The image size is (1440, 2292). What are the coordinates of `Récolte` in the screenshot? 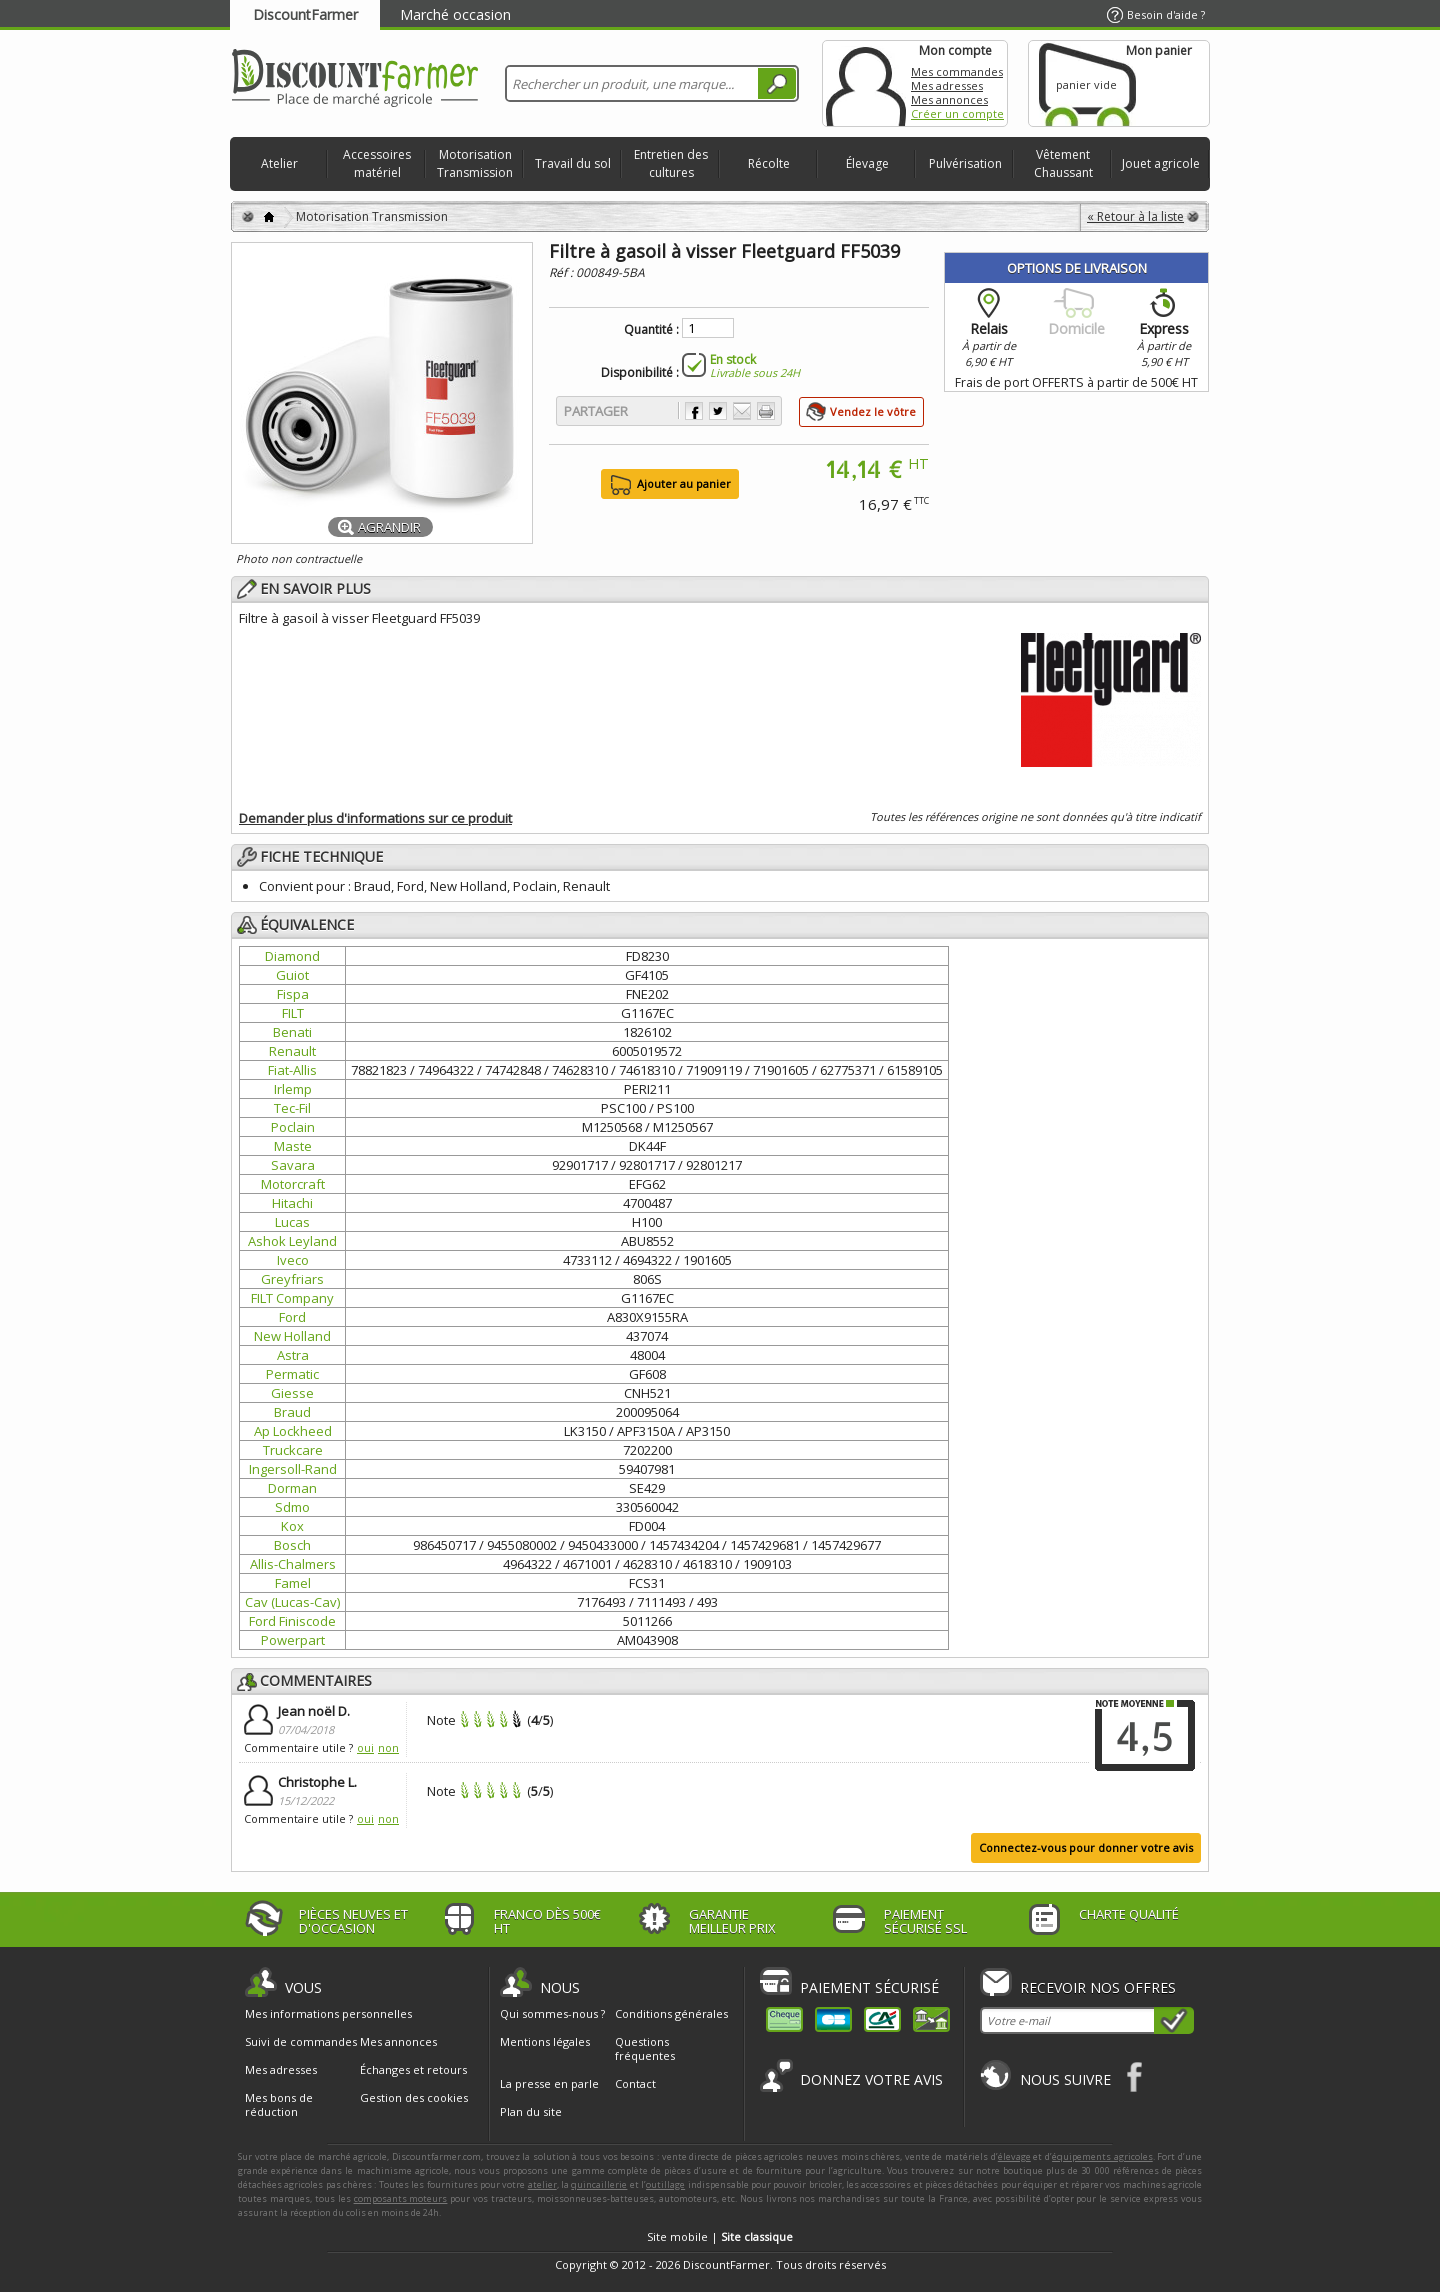 It's located at (769, 163).